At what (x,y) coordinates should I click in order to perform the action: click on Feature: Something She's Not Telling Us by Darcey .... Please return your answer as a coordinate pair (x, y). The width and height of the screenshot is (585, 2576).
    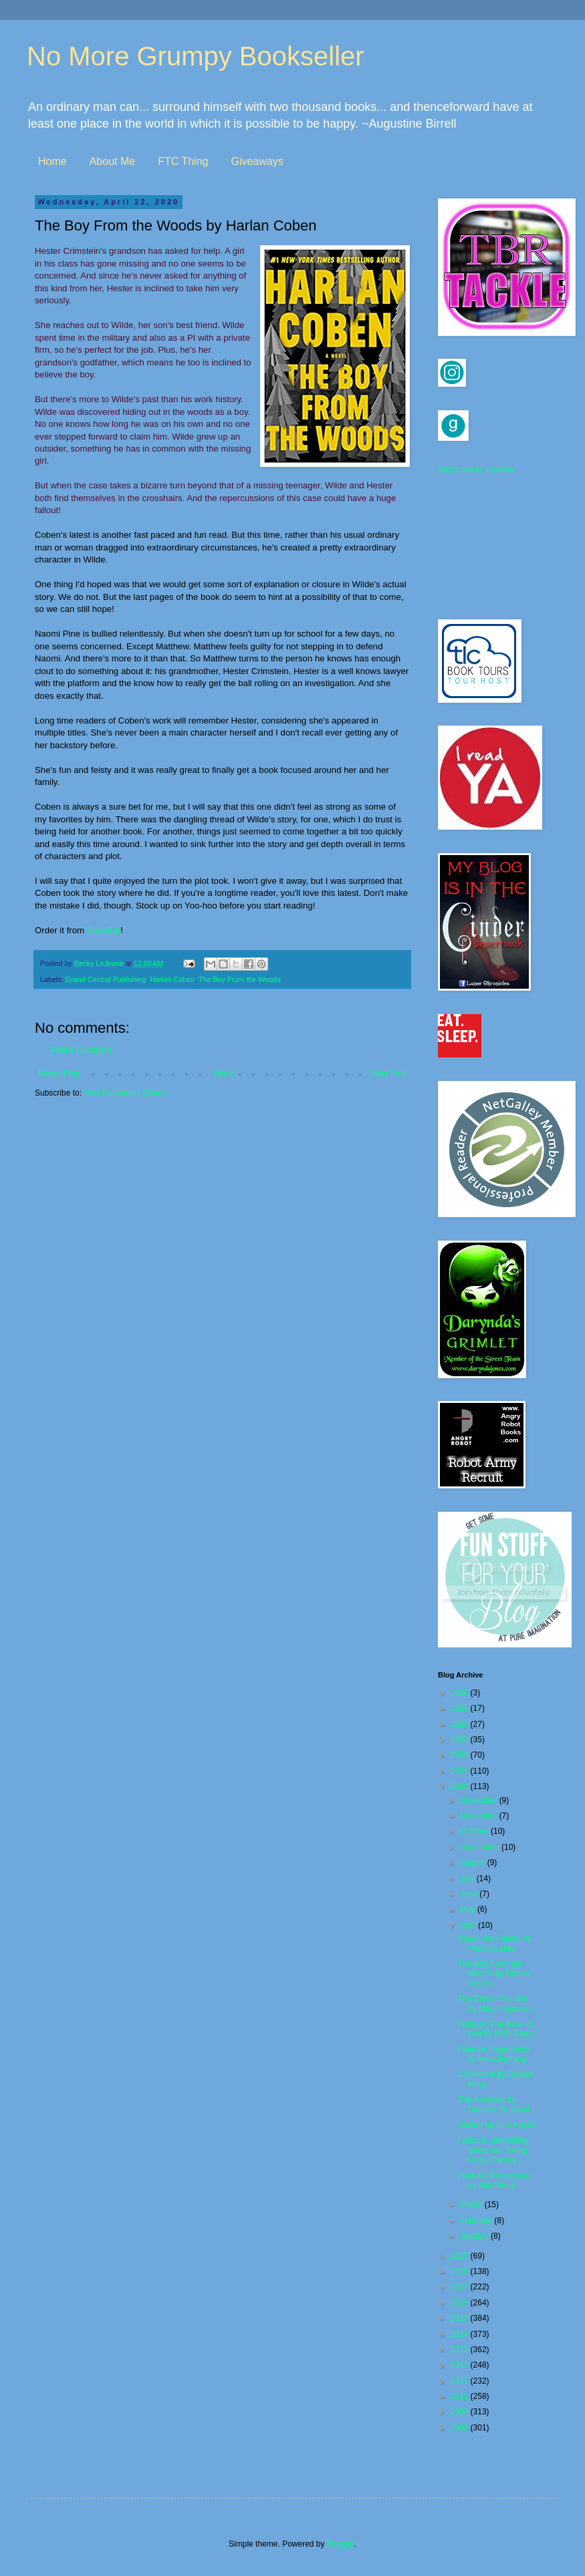
    Looking at the image, I should click on (493, 2150).